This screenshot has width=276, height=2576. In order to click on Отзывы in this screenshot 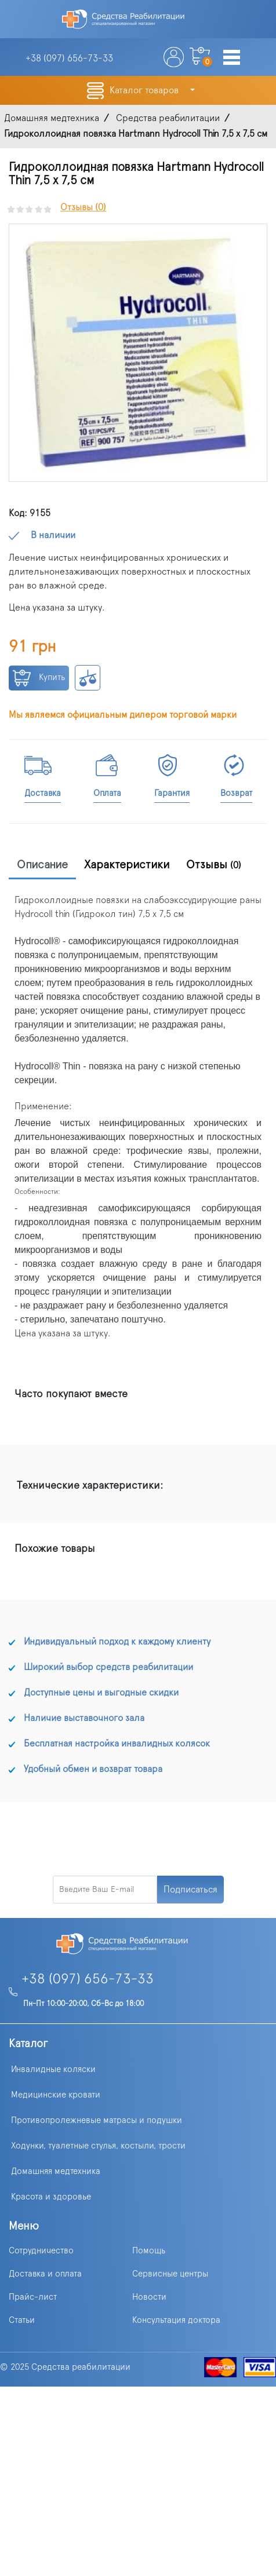, I will do `click(213, 865)`.